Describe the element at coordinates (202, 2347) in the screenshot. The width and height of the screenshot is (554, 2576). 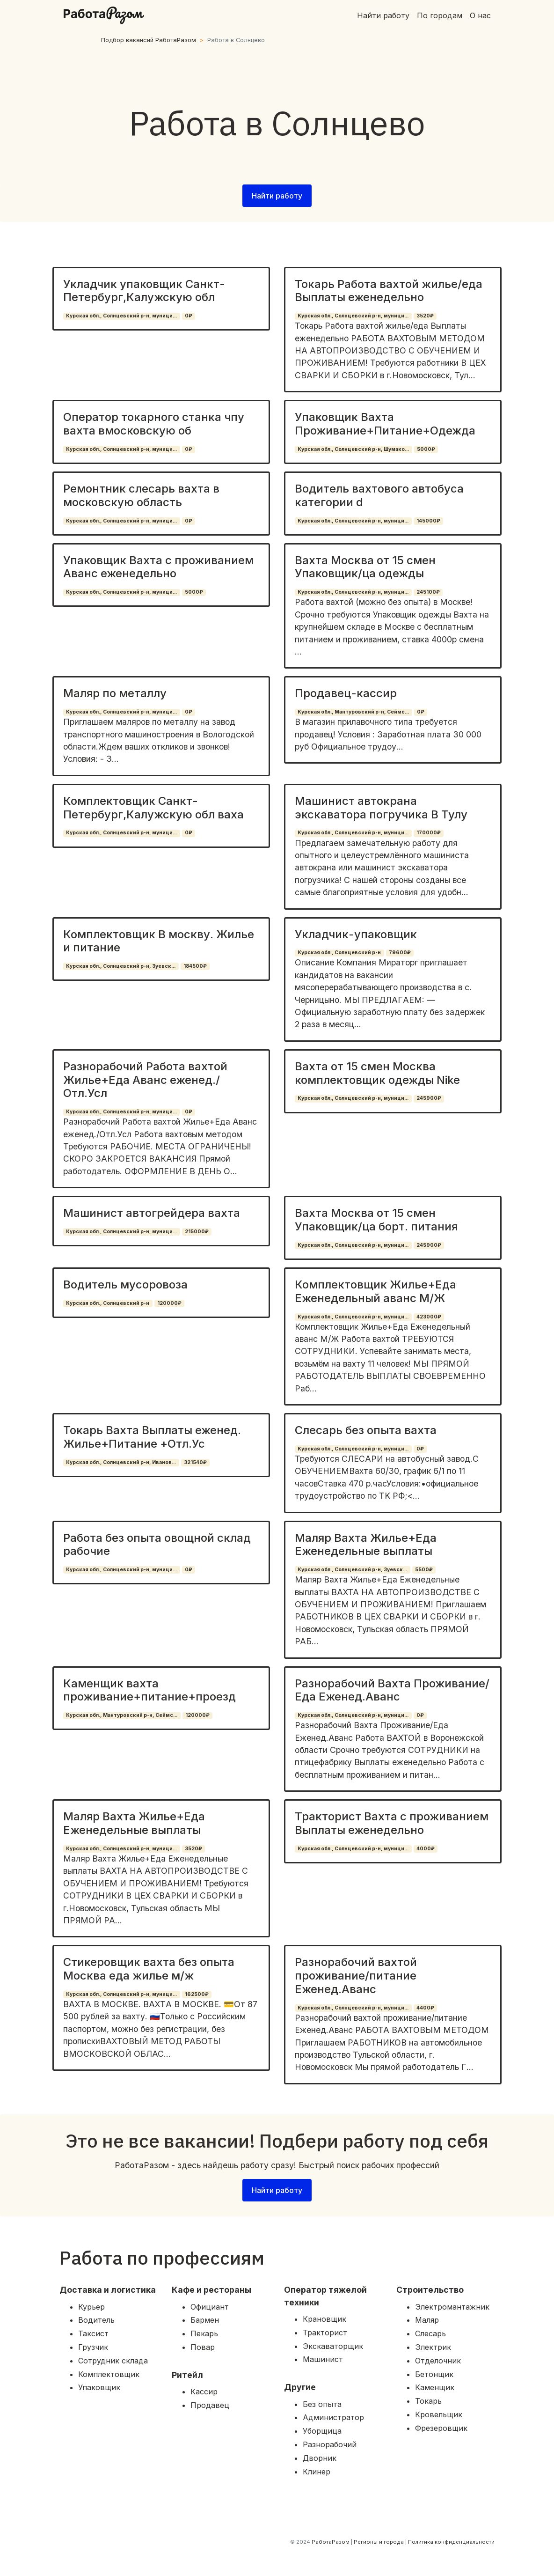
I see `Повар` at that location.